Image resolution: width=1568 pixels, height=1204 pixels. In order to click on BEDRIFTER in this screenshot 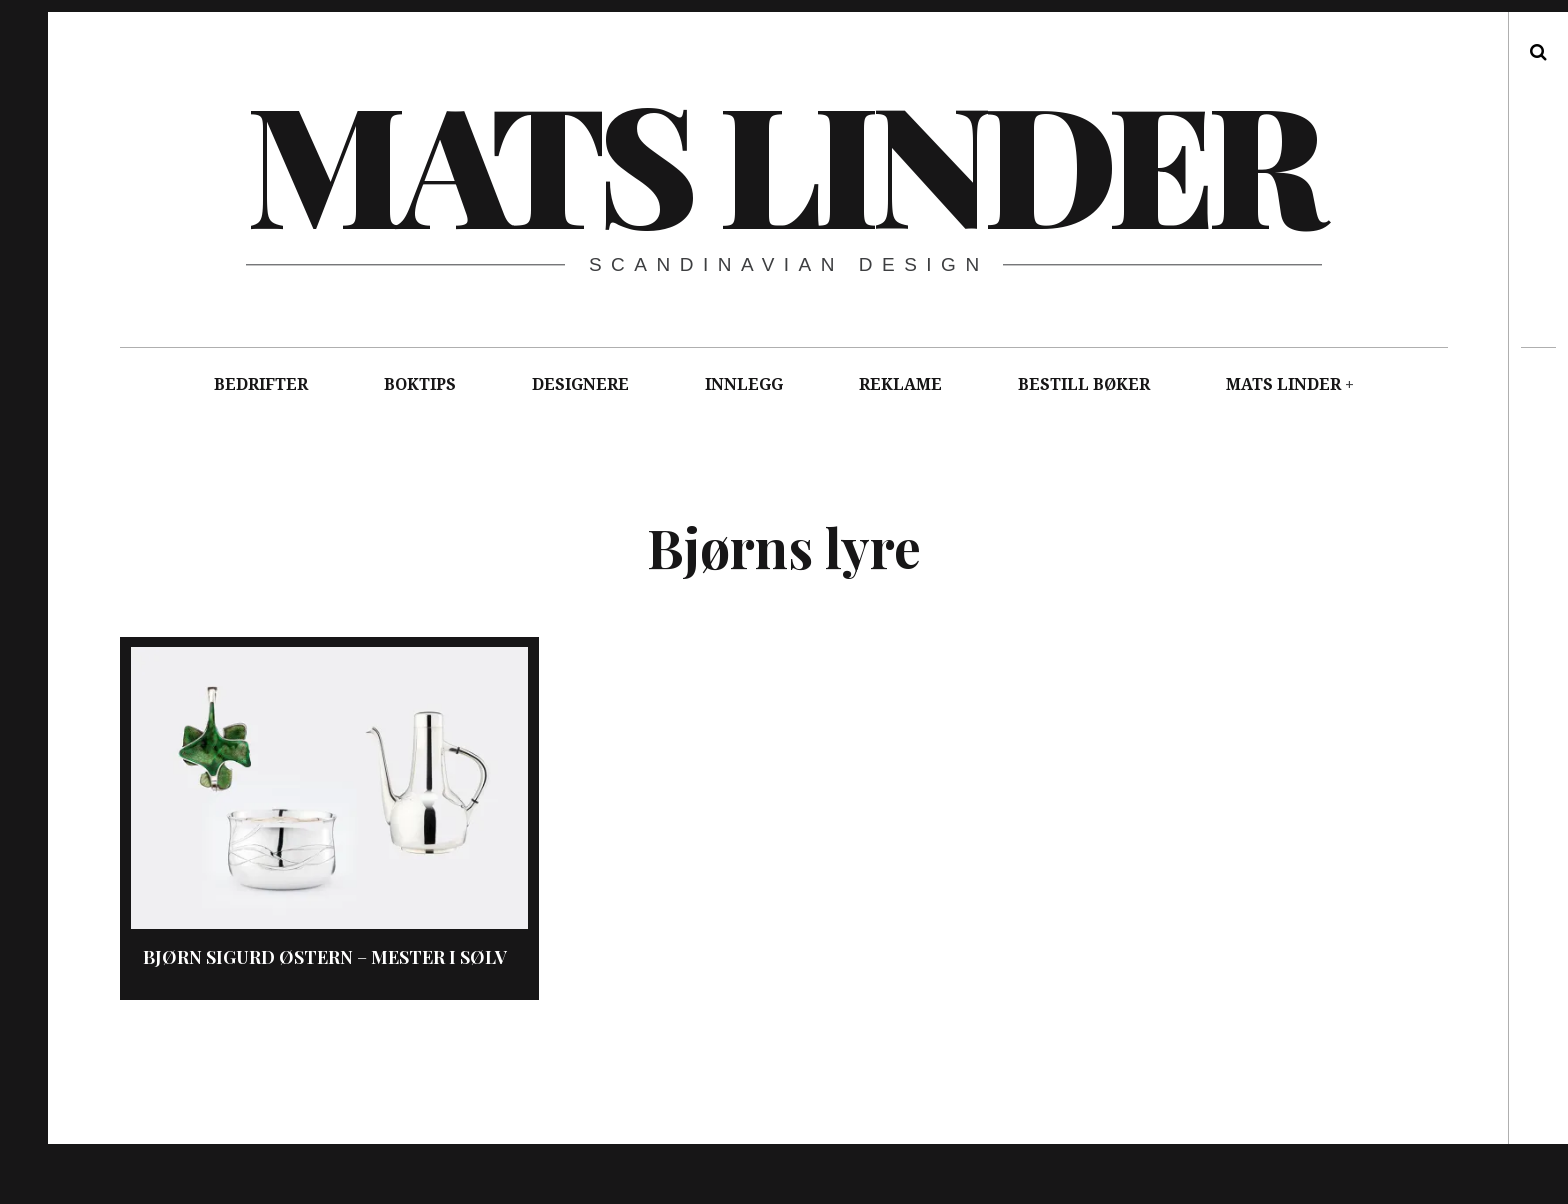, I will do `click(261, 384)`.